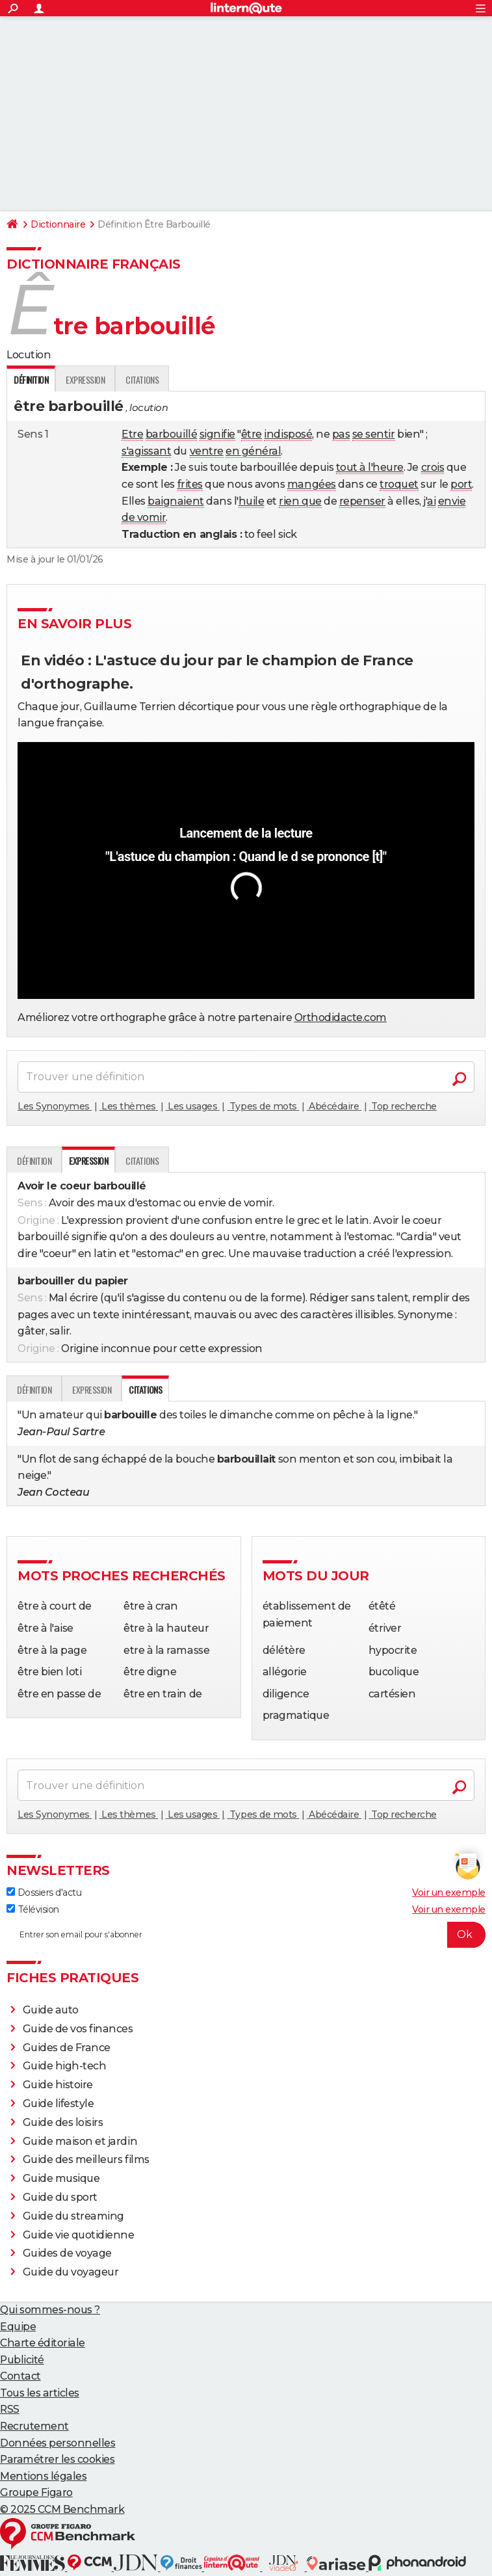  Describe the element at coordinates (190, 484) in the screenshot. I see `frites` at that location.